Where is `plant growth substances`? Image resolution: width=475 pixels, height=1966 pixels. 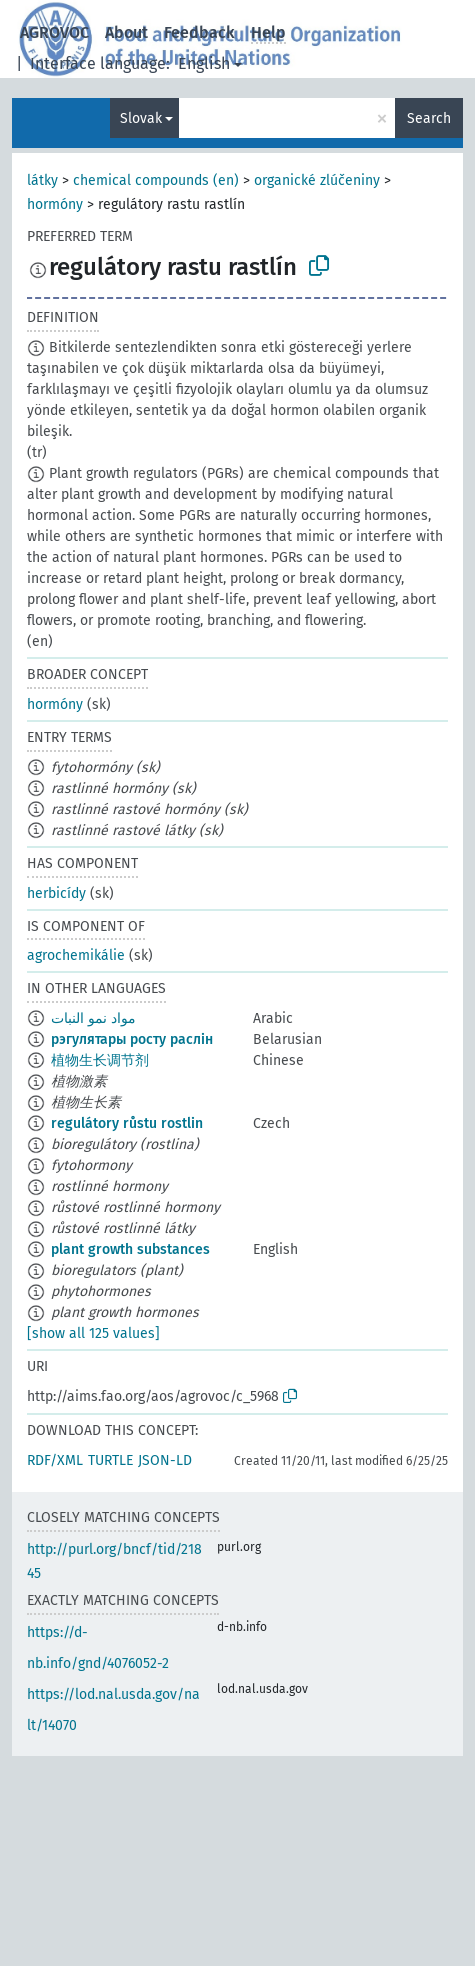 plant growth substances is located at coordinates (130, 1249).